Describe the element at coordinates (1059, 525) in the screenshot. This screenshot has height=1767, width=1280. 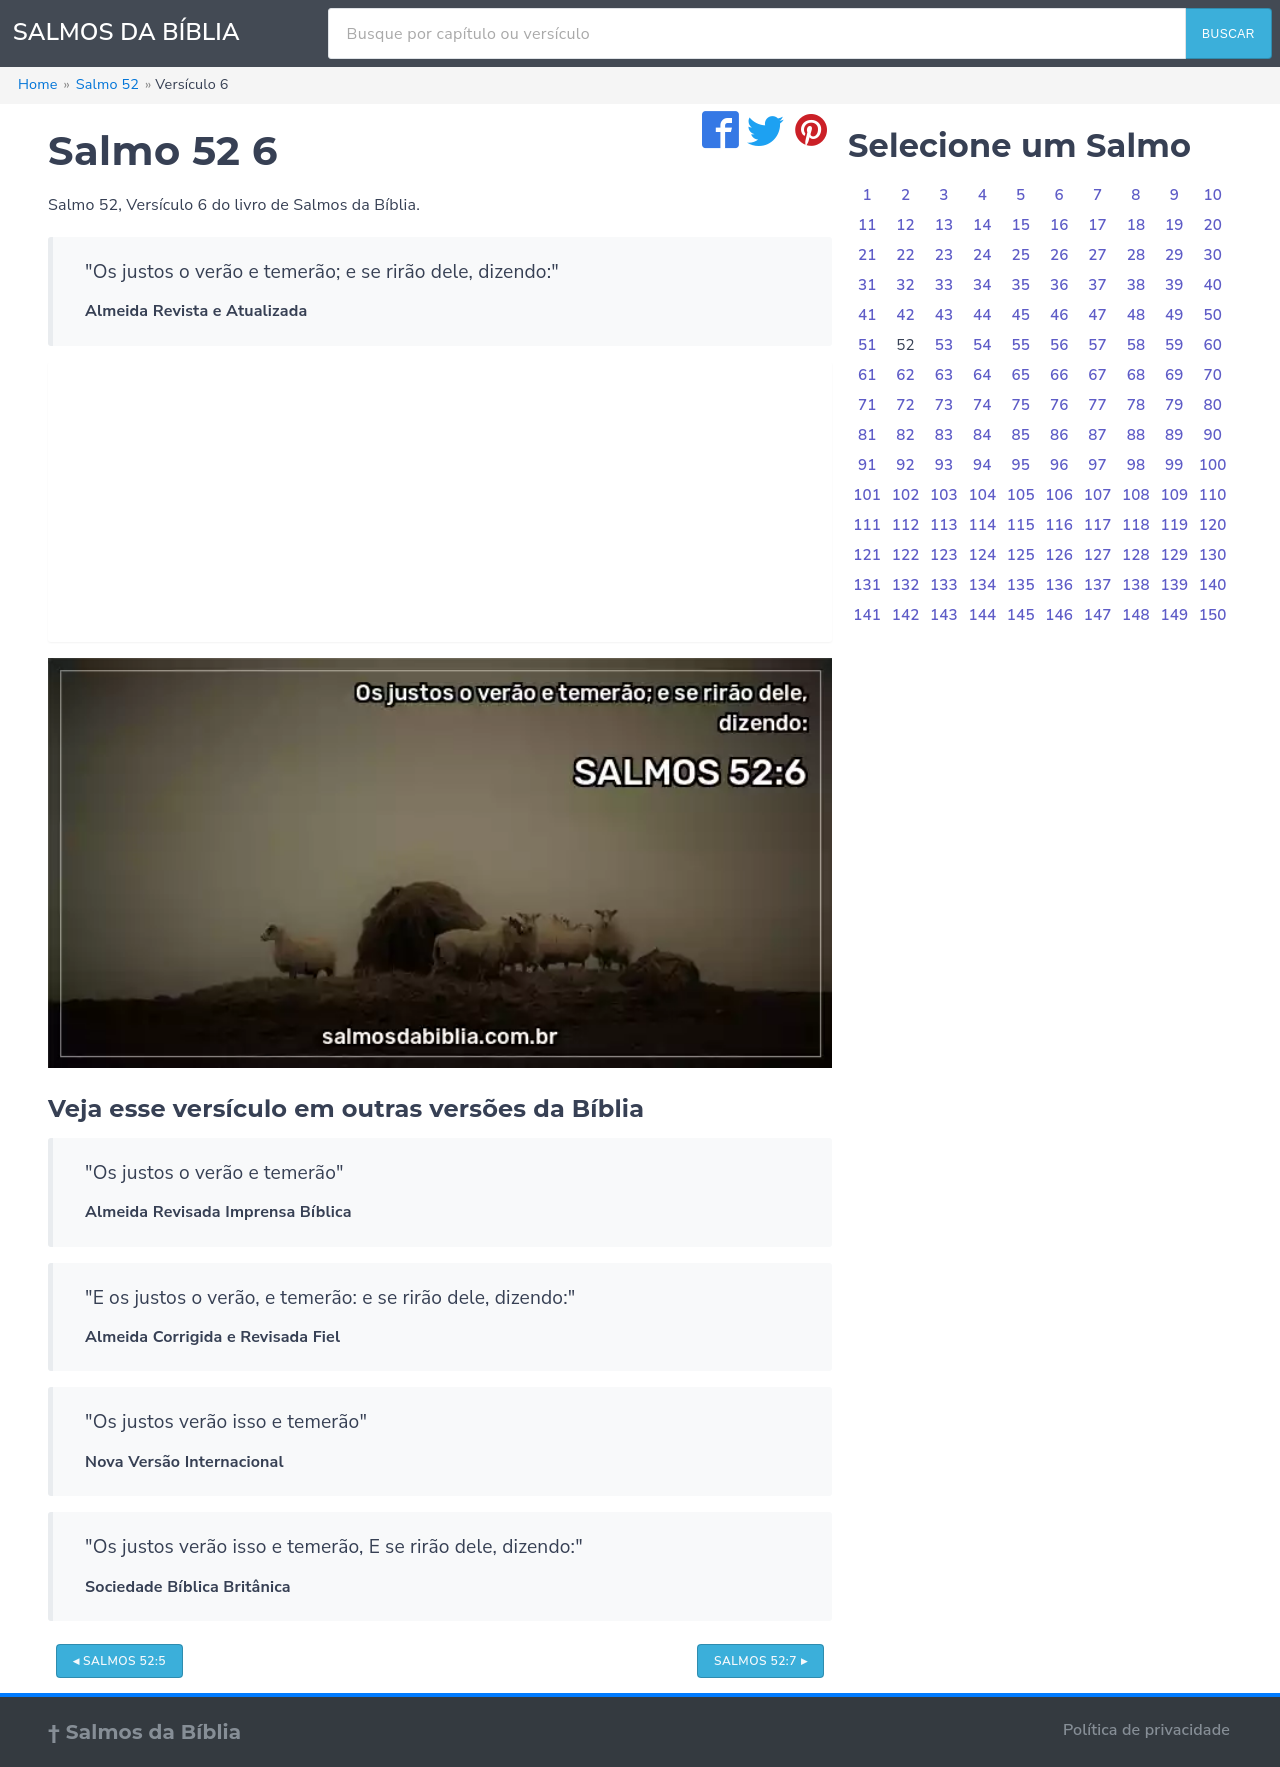
I see `116` at that location.